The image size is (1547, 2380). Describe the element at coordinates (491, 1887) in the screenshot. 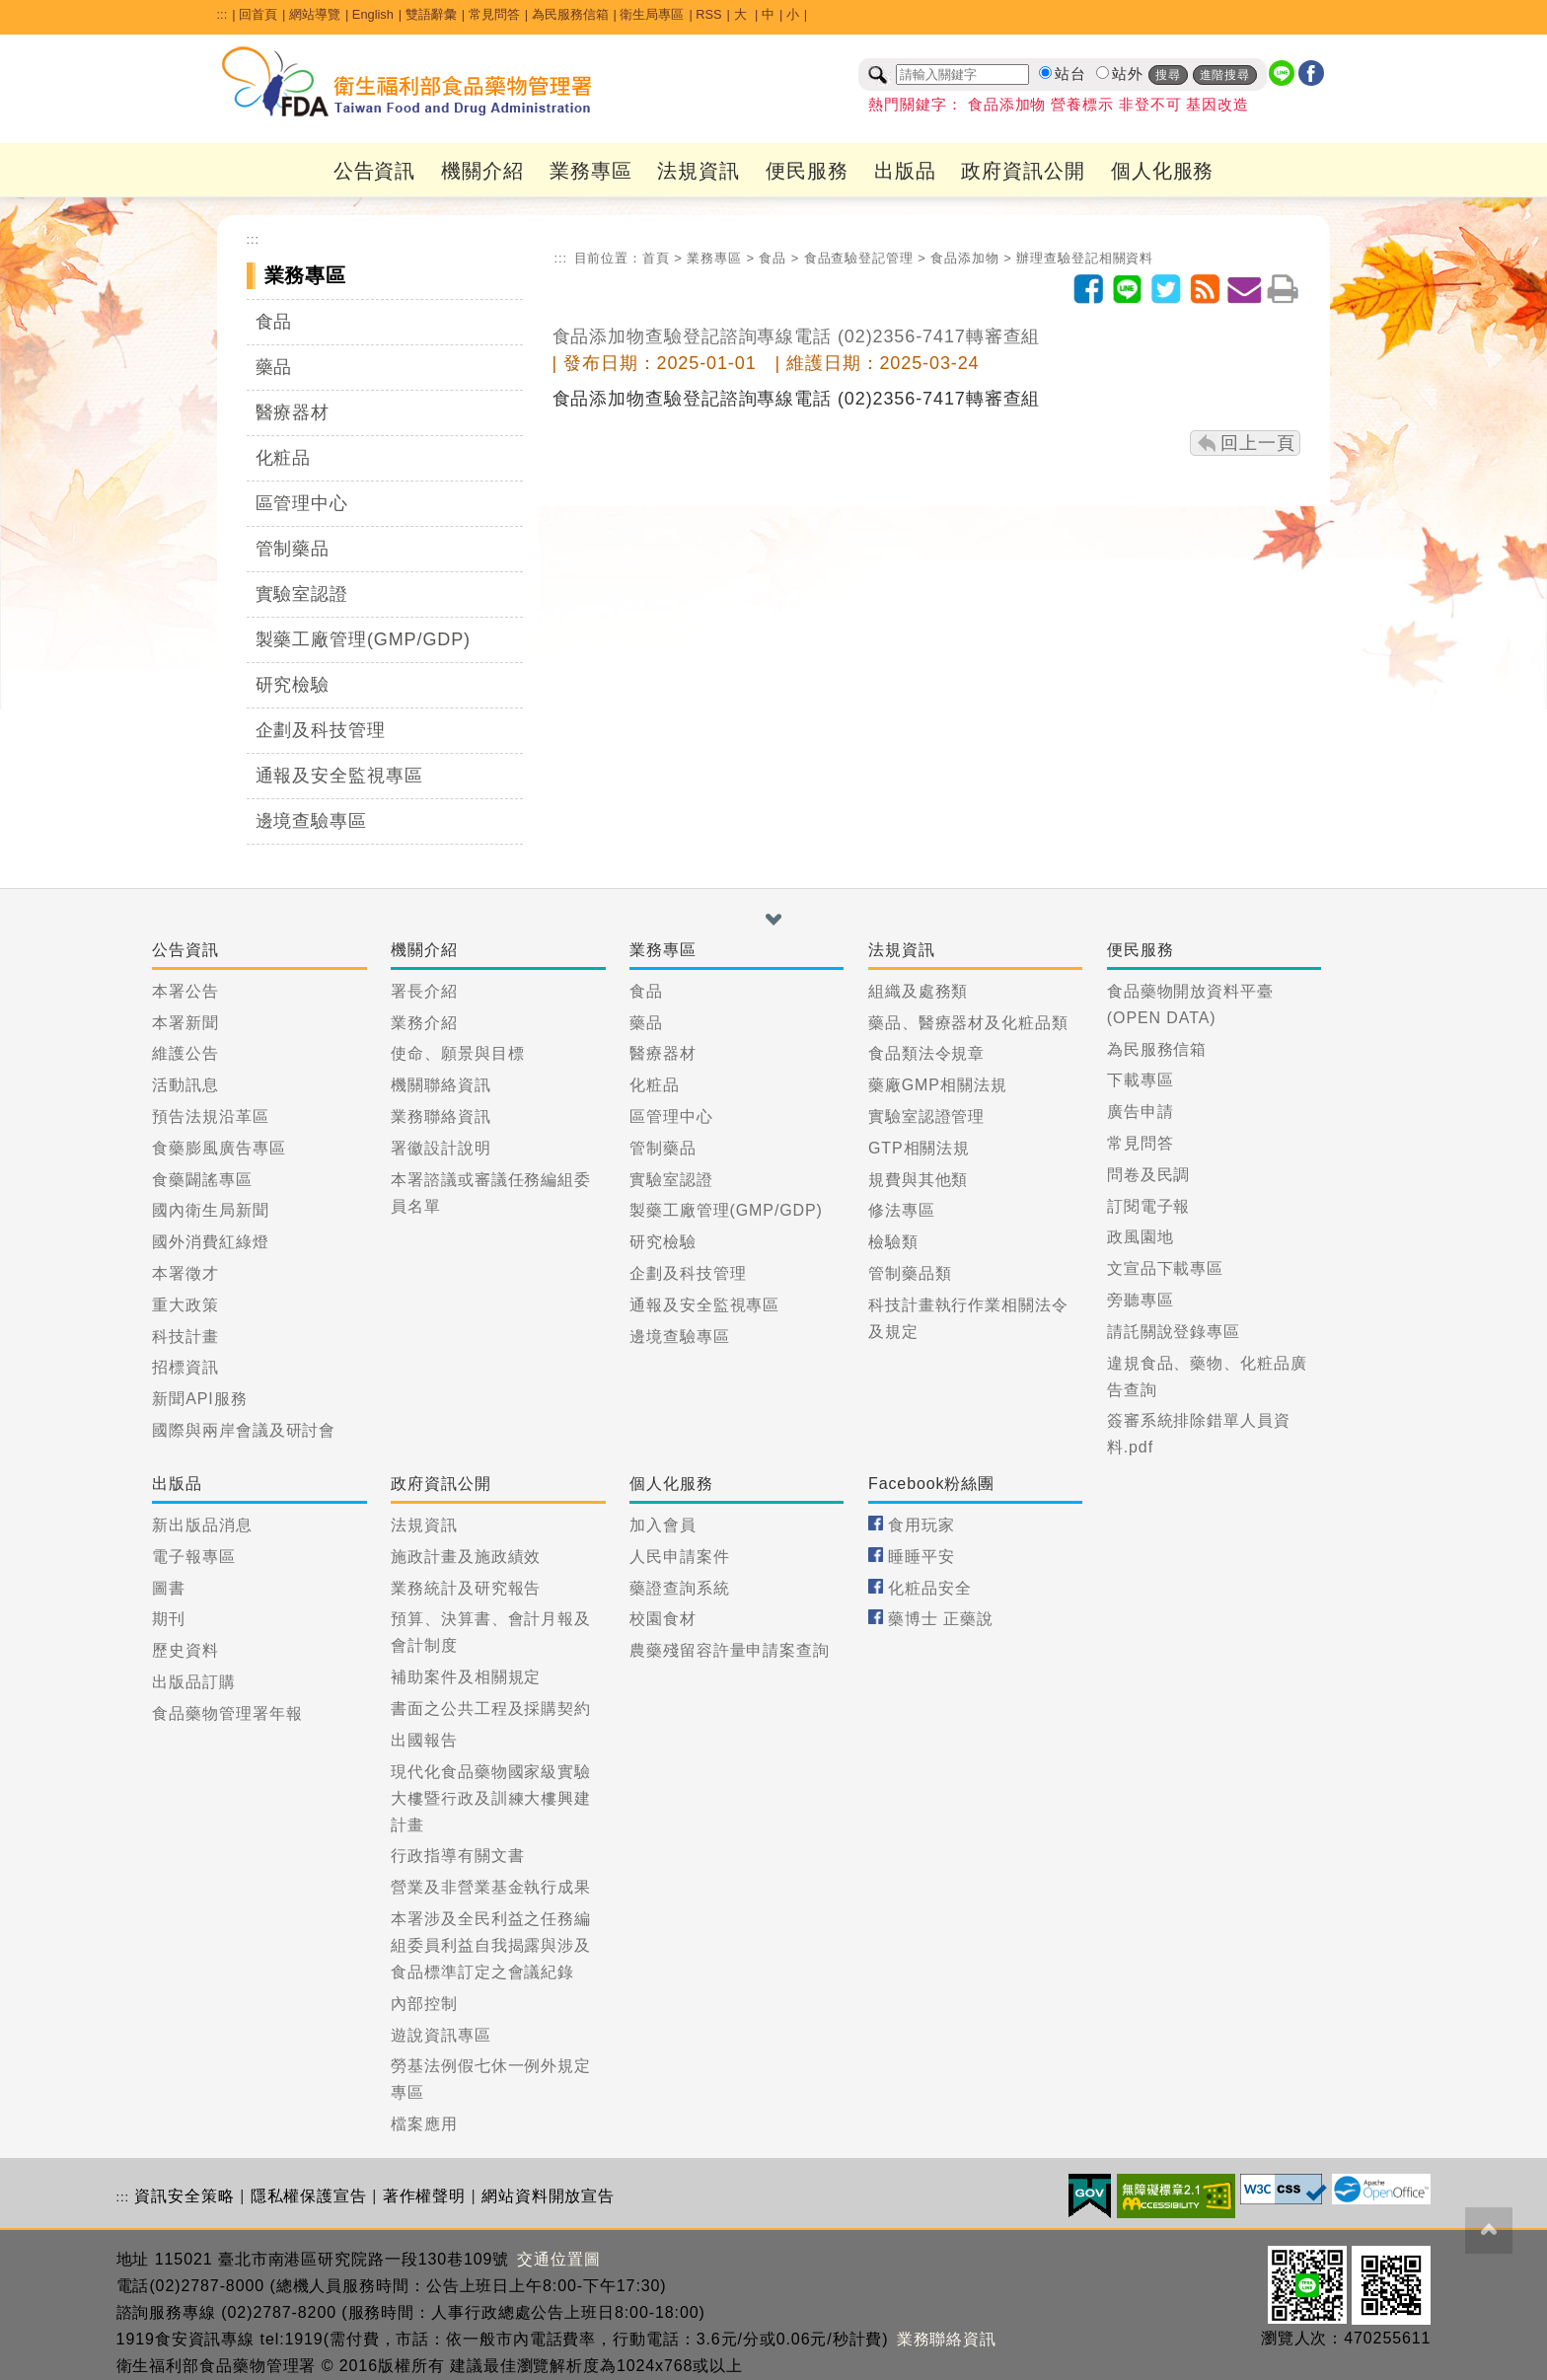

I see `營業及非營業基金執行成果` at that location.